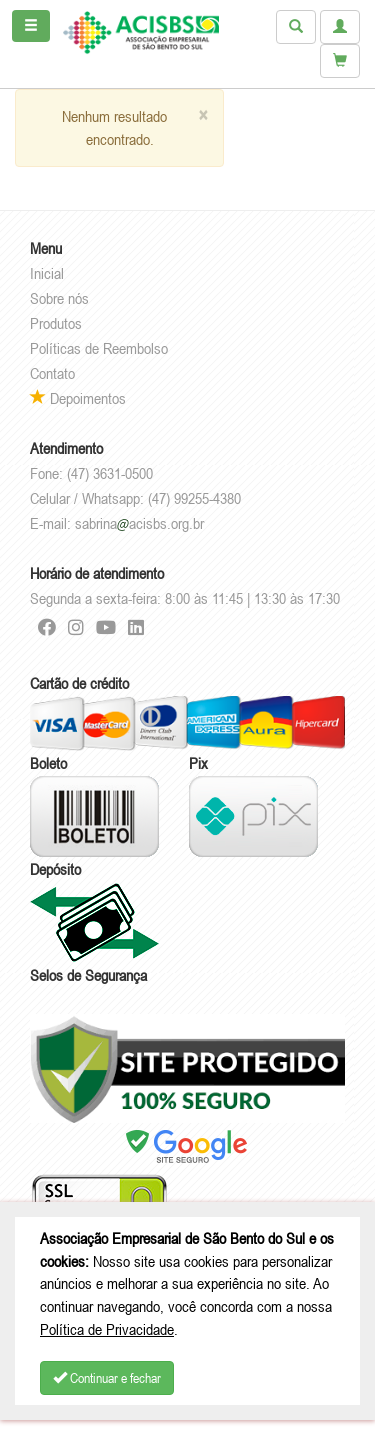  Describe the element at coordinates (139, 523) in the screenshot. I see `sabrinaacisbs.org.br` at that location.